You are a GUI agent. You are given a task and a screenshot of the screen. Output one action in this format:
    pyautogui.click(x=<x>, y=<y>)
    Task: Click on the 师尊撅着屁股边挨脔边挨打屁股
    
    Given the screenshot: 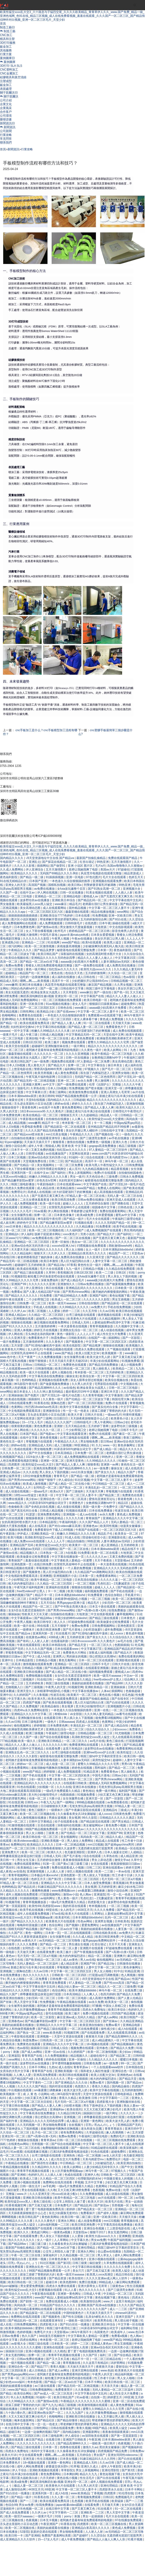 What is the action you would take?
    pyautogui.click(x=21, y=1856)
    